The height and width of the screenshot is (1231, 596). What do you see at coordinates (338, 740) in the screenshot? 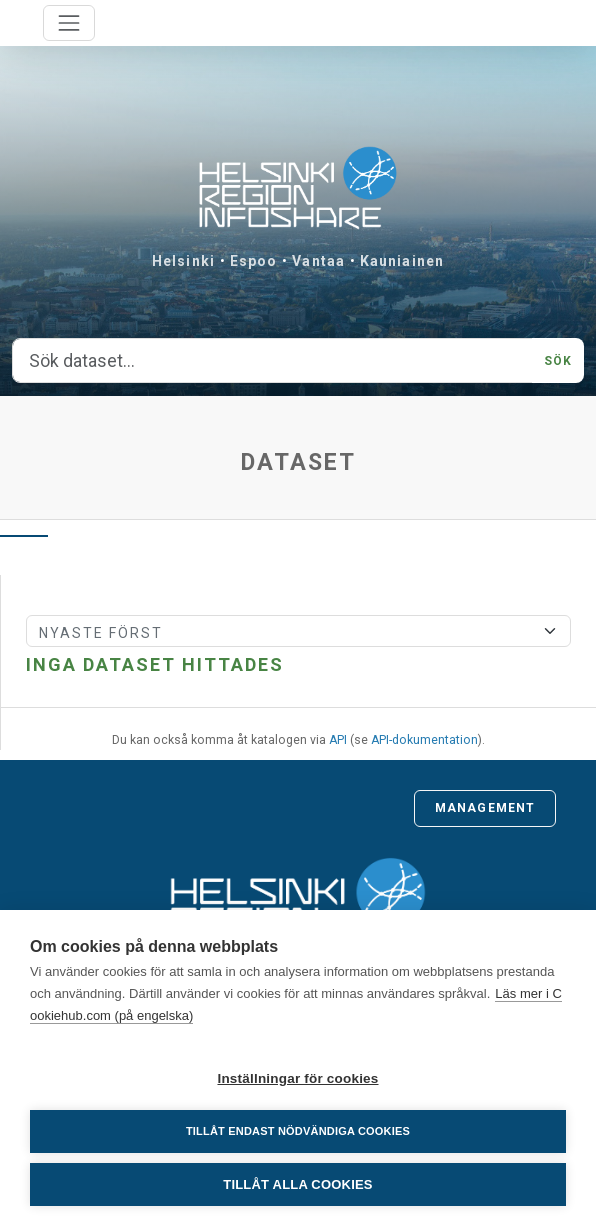
I see `API` at bounding box center [338, 740].